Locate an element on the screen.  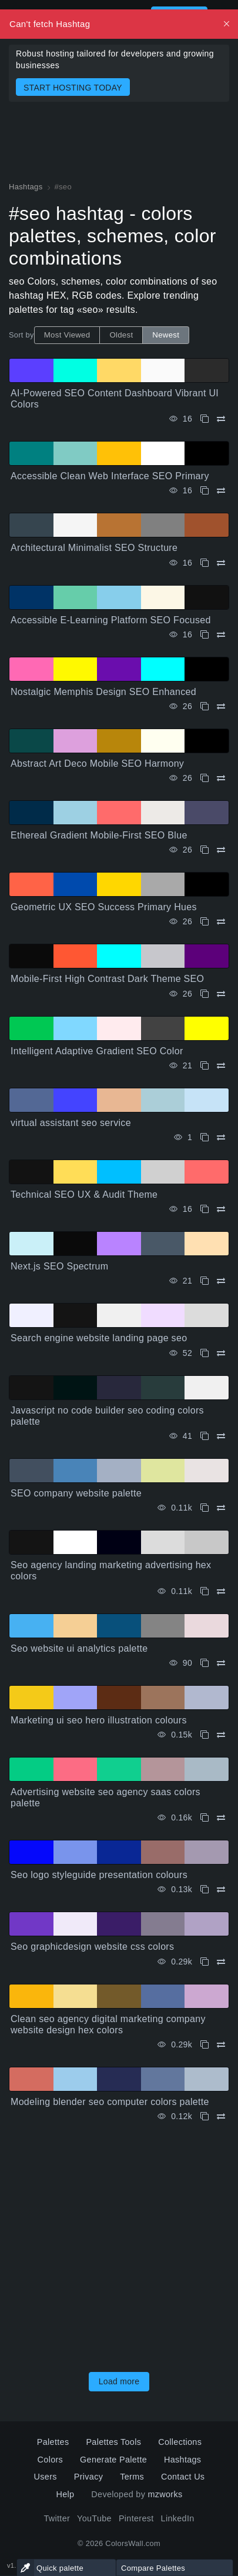
Intelligent Adaptive Gradient SEO Color is located at coordinates (97, 1051).